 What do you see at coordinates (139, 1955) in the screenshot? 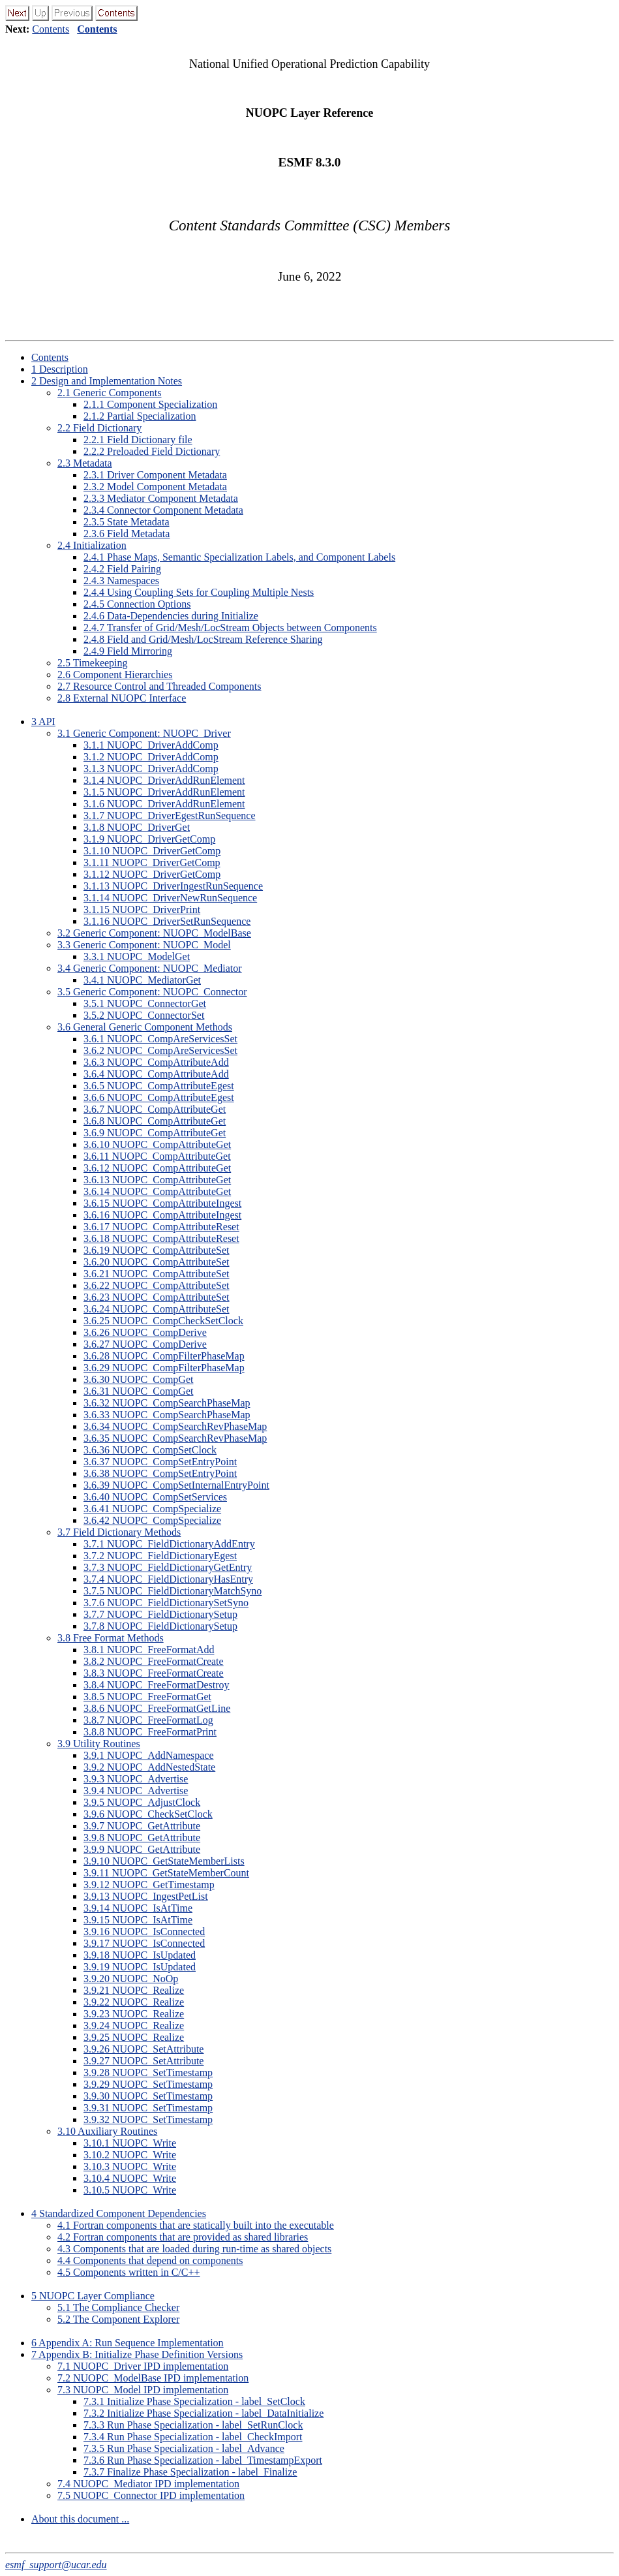
I see `.. NUOPC_IsUpdated` at bounding box center [139, 1955].